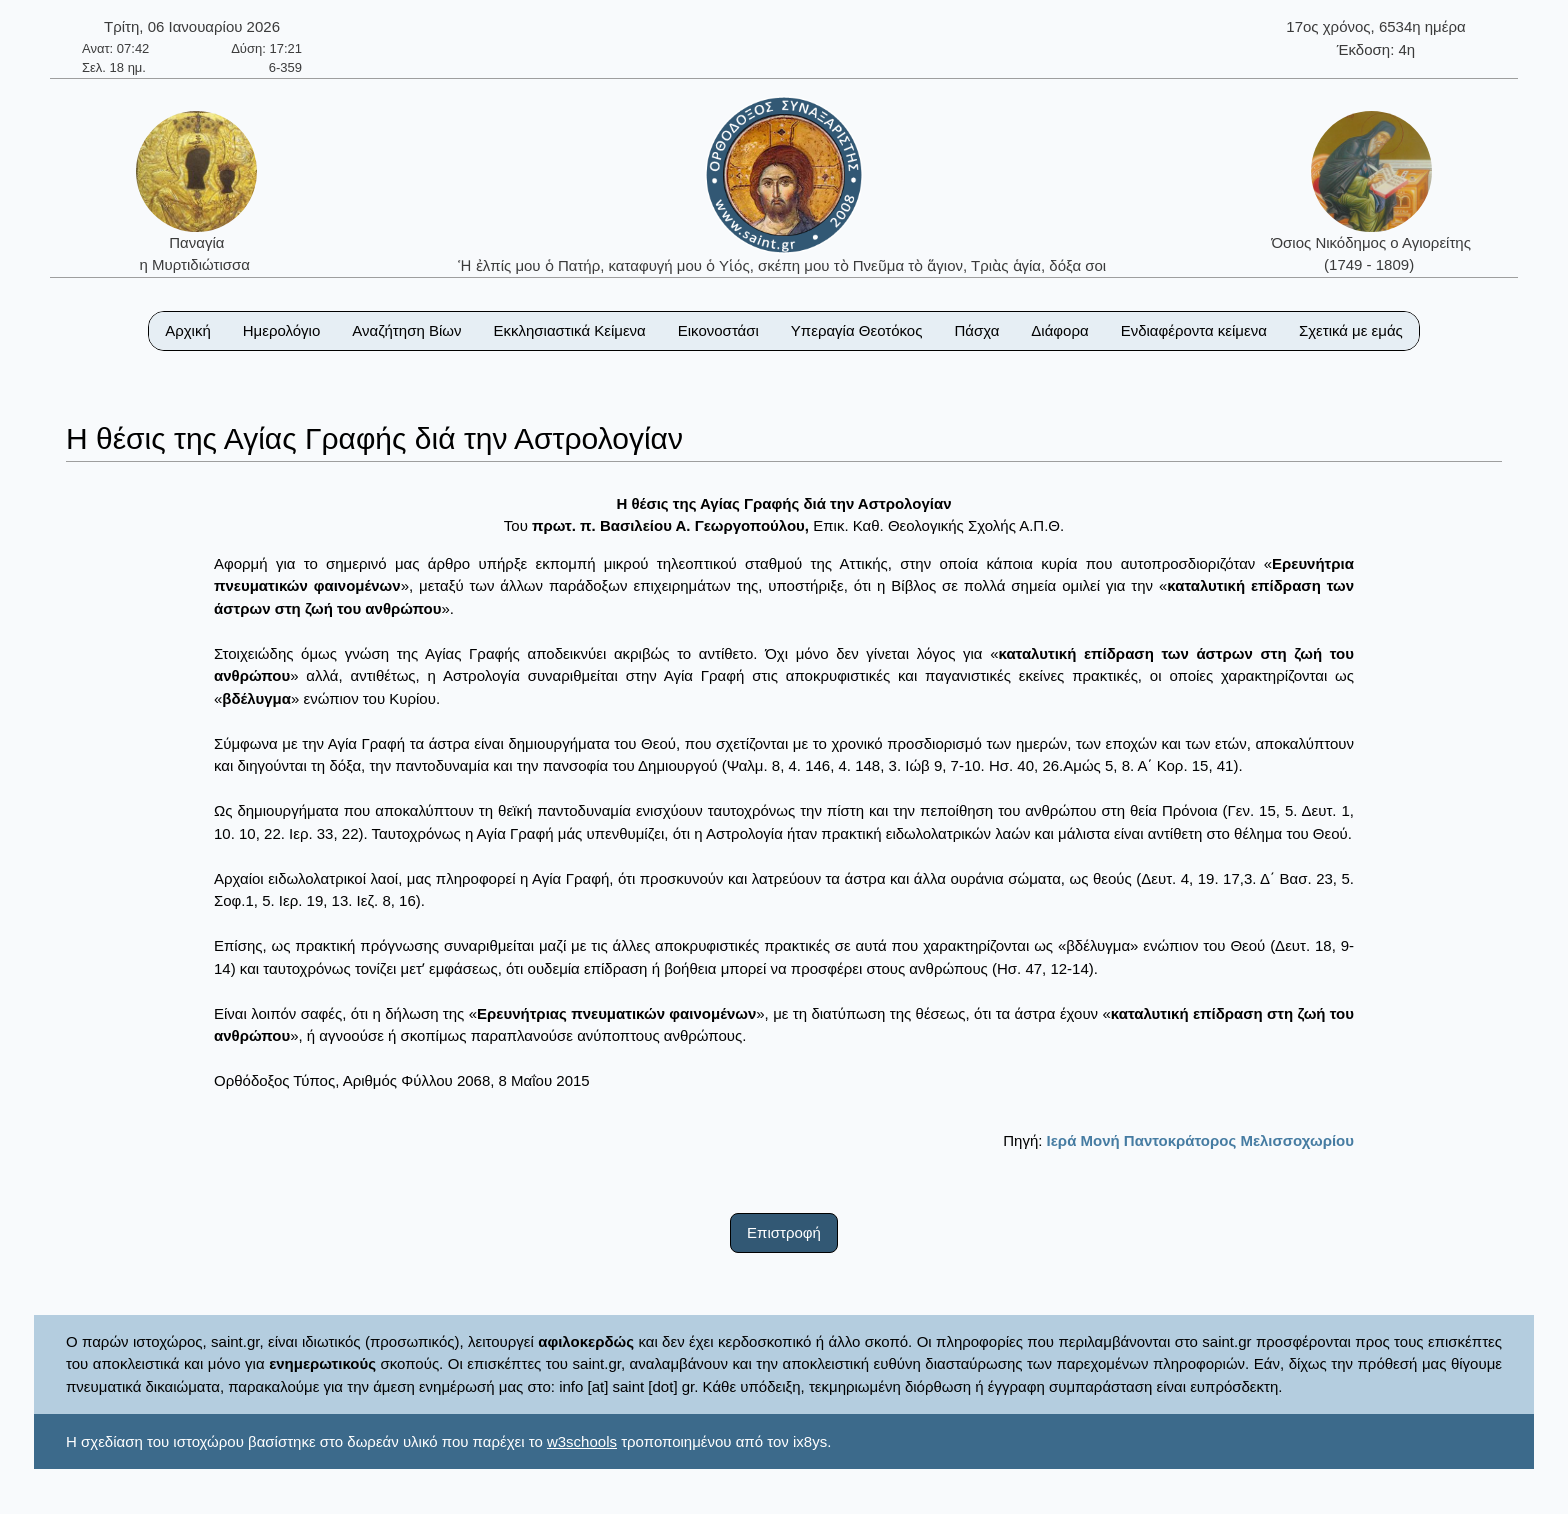  Describe the element at coordinates (1059, 330) in the screenshot. I see `Διάφορα` at that location.